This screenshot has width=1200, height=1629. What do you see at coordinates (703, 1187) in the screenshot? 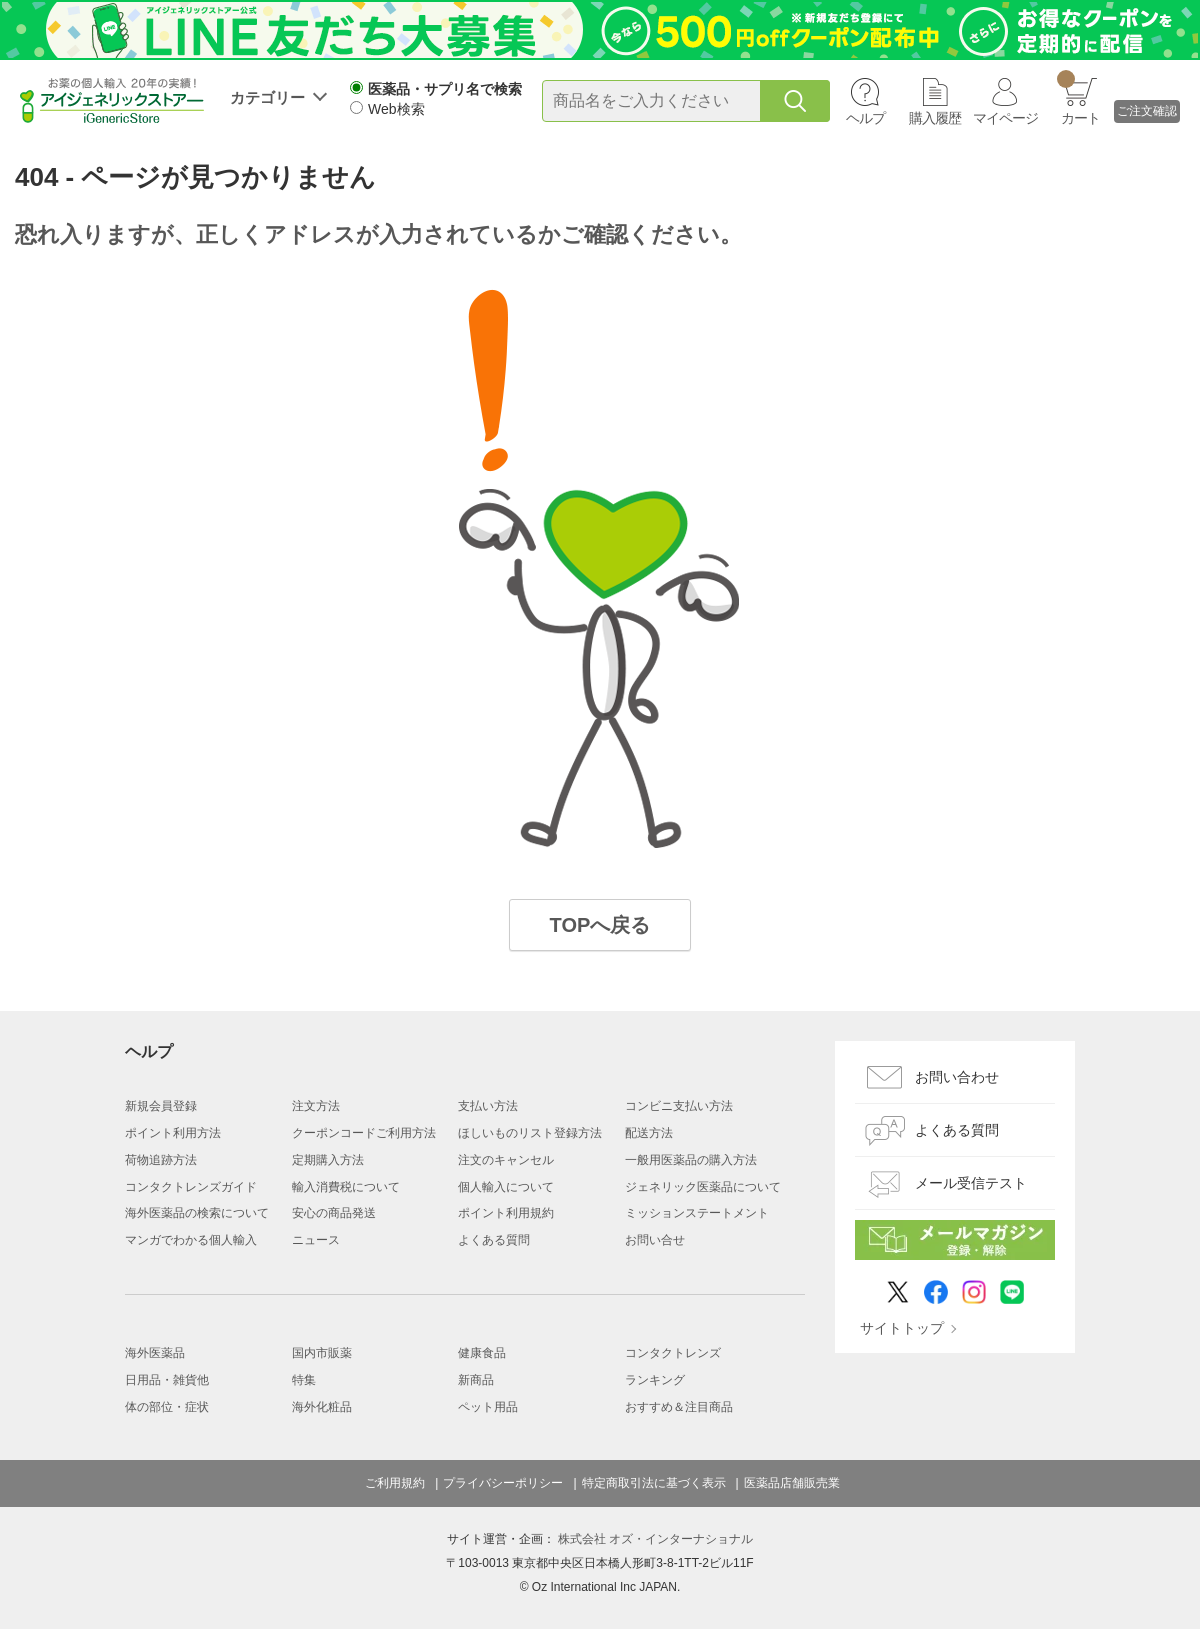
I see `ジェネリック医薬品について` at bounding box center [703, 1187].